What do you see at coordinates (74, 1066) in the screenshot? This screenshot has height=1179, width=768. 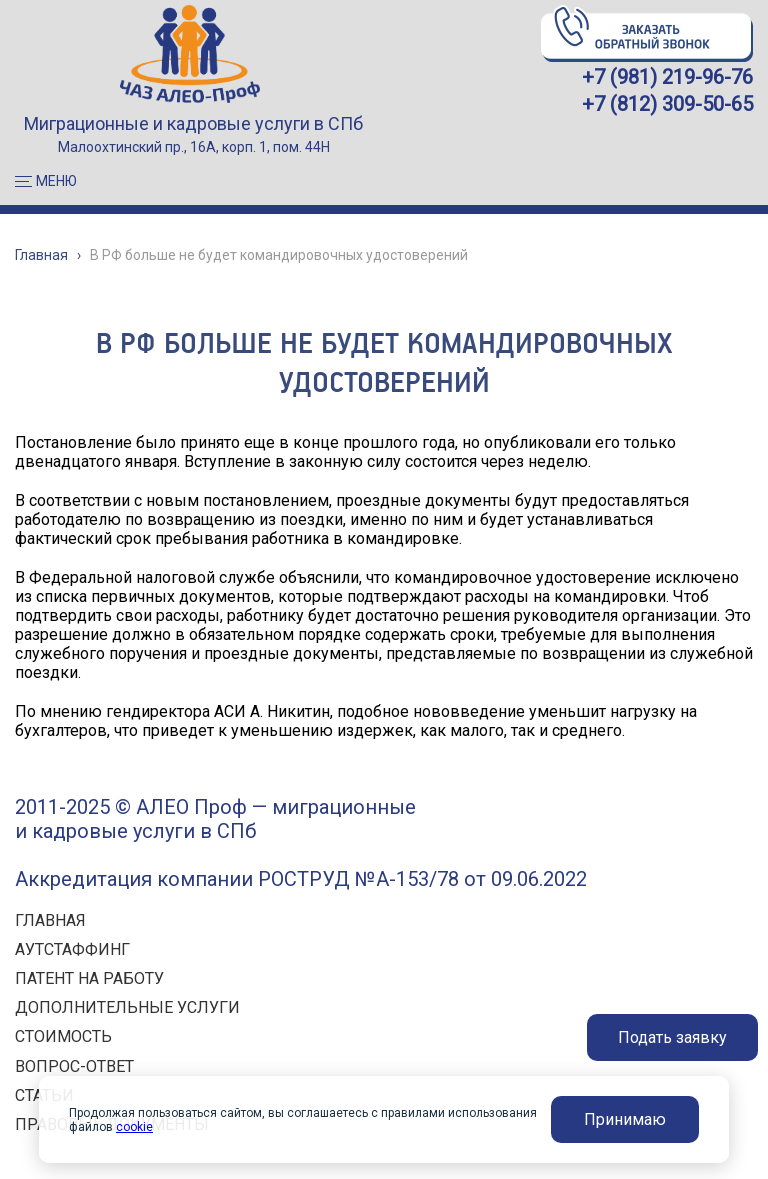 I see `ВОПРОС-ОТВЕТ` at bounding box center [74, 1066].